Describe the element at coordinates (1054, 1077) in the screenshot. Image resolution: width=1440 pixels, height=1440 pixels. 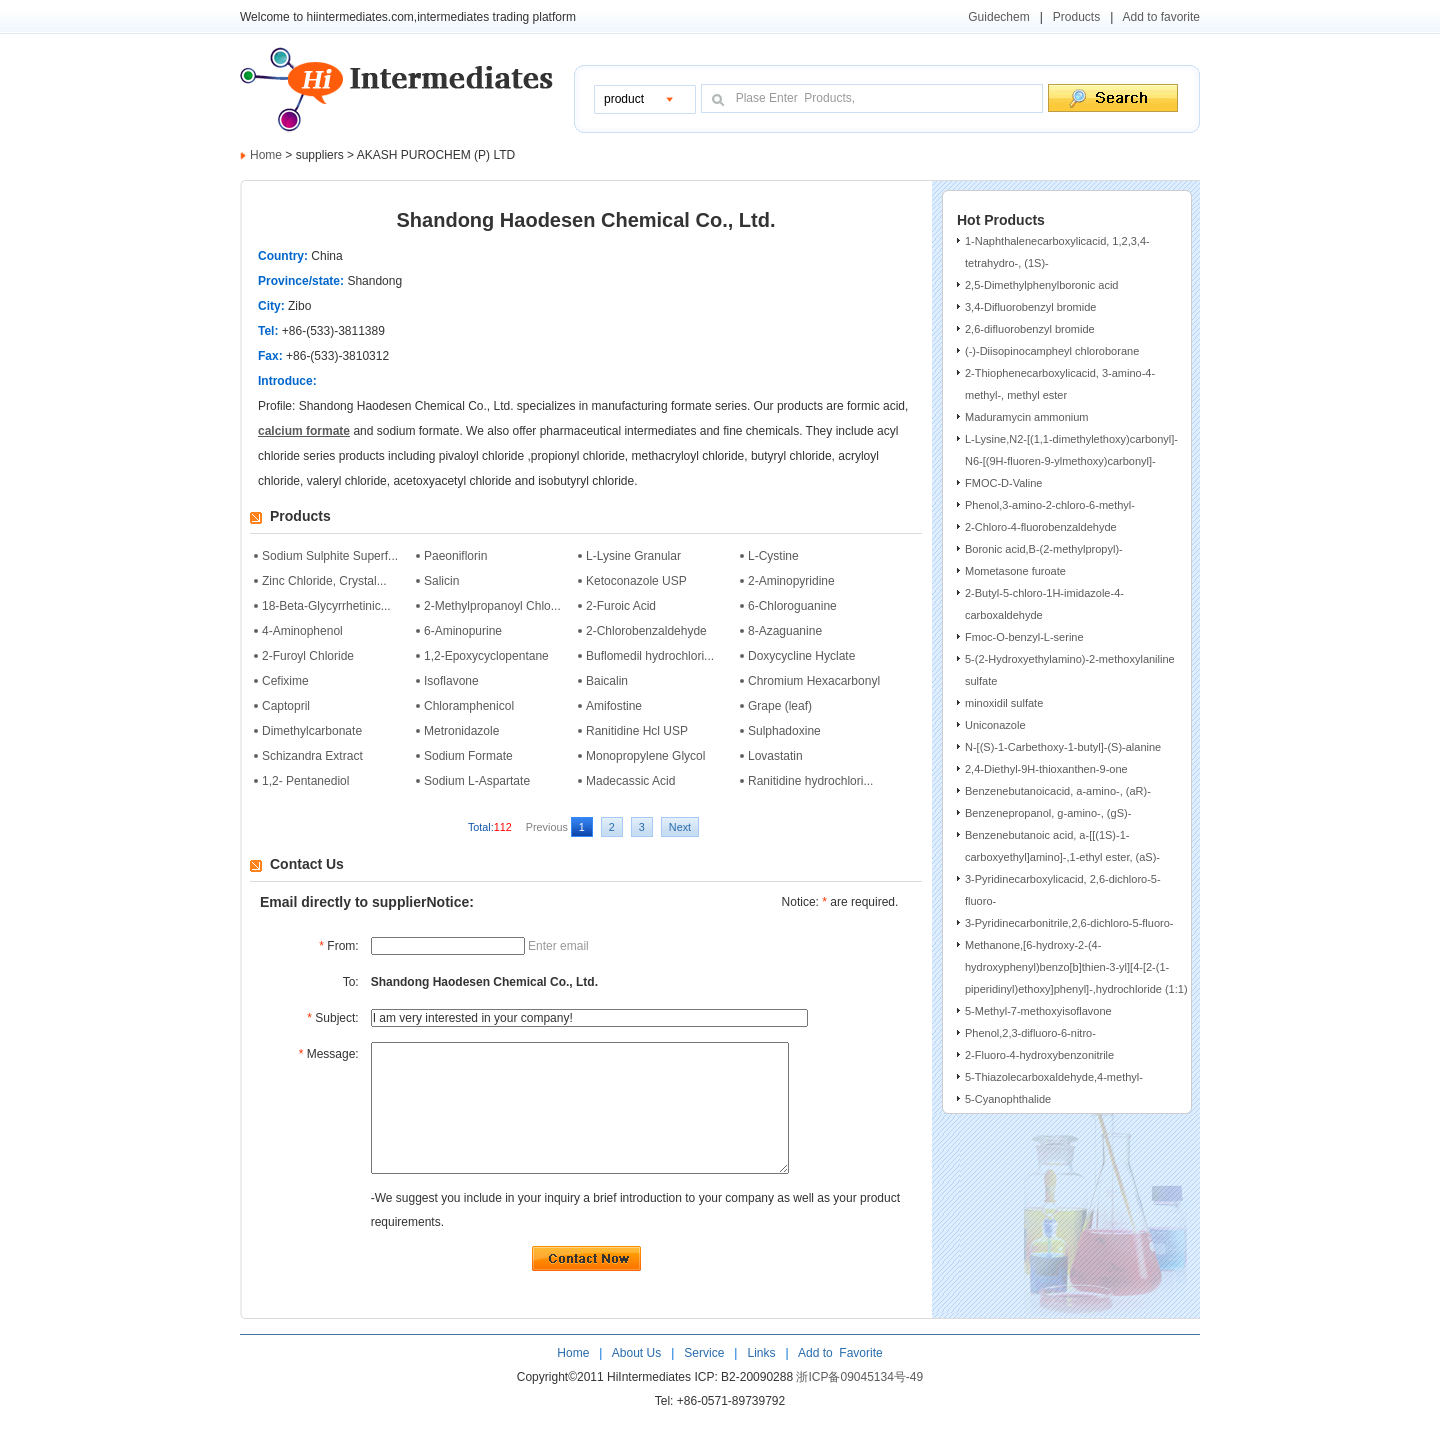
I see `5-Thiazolecarboxaldehyde,4-methyl-` at that location.